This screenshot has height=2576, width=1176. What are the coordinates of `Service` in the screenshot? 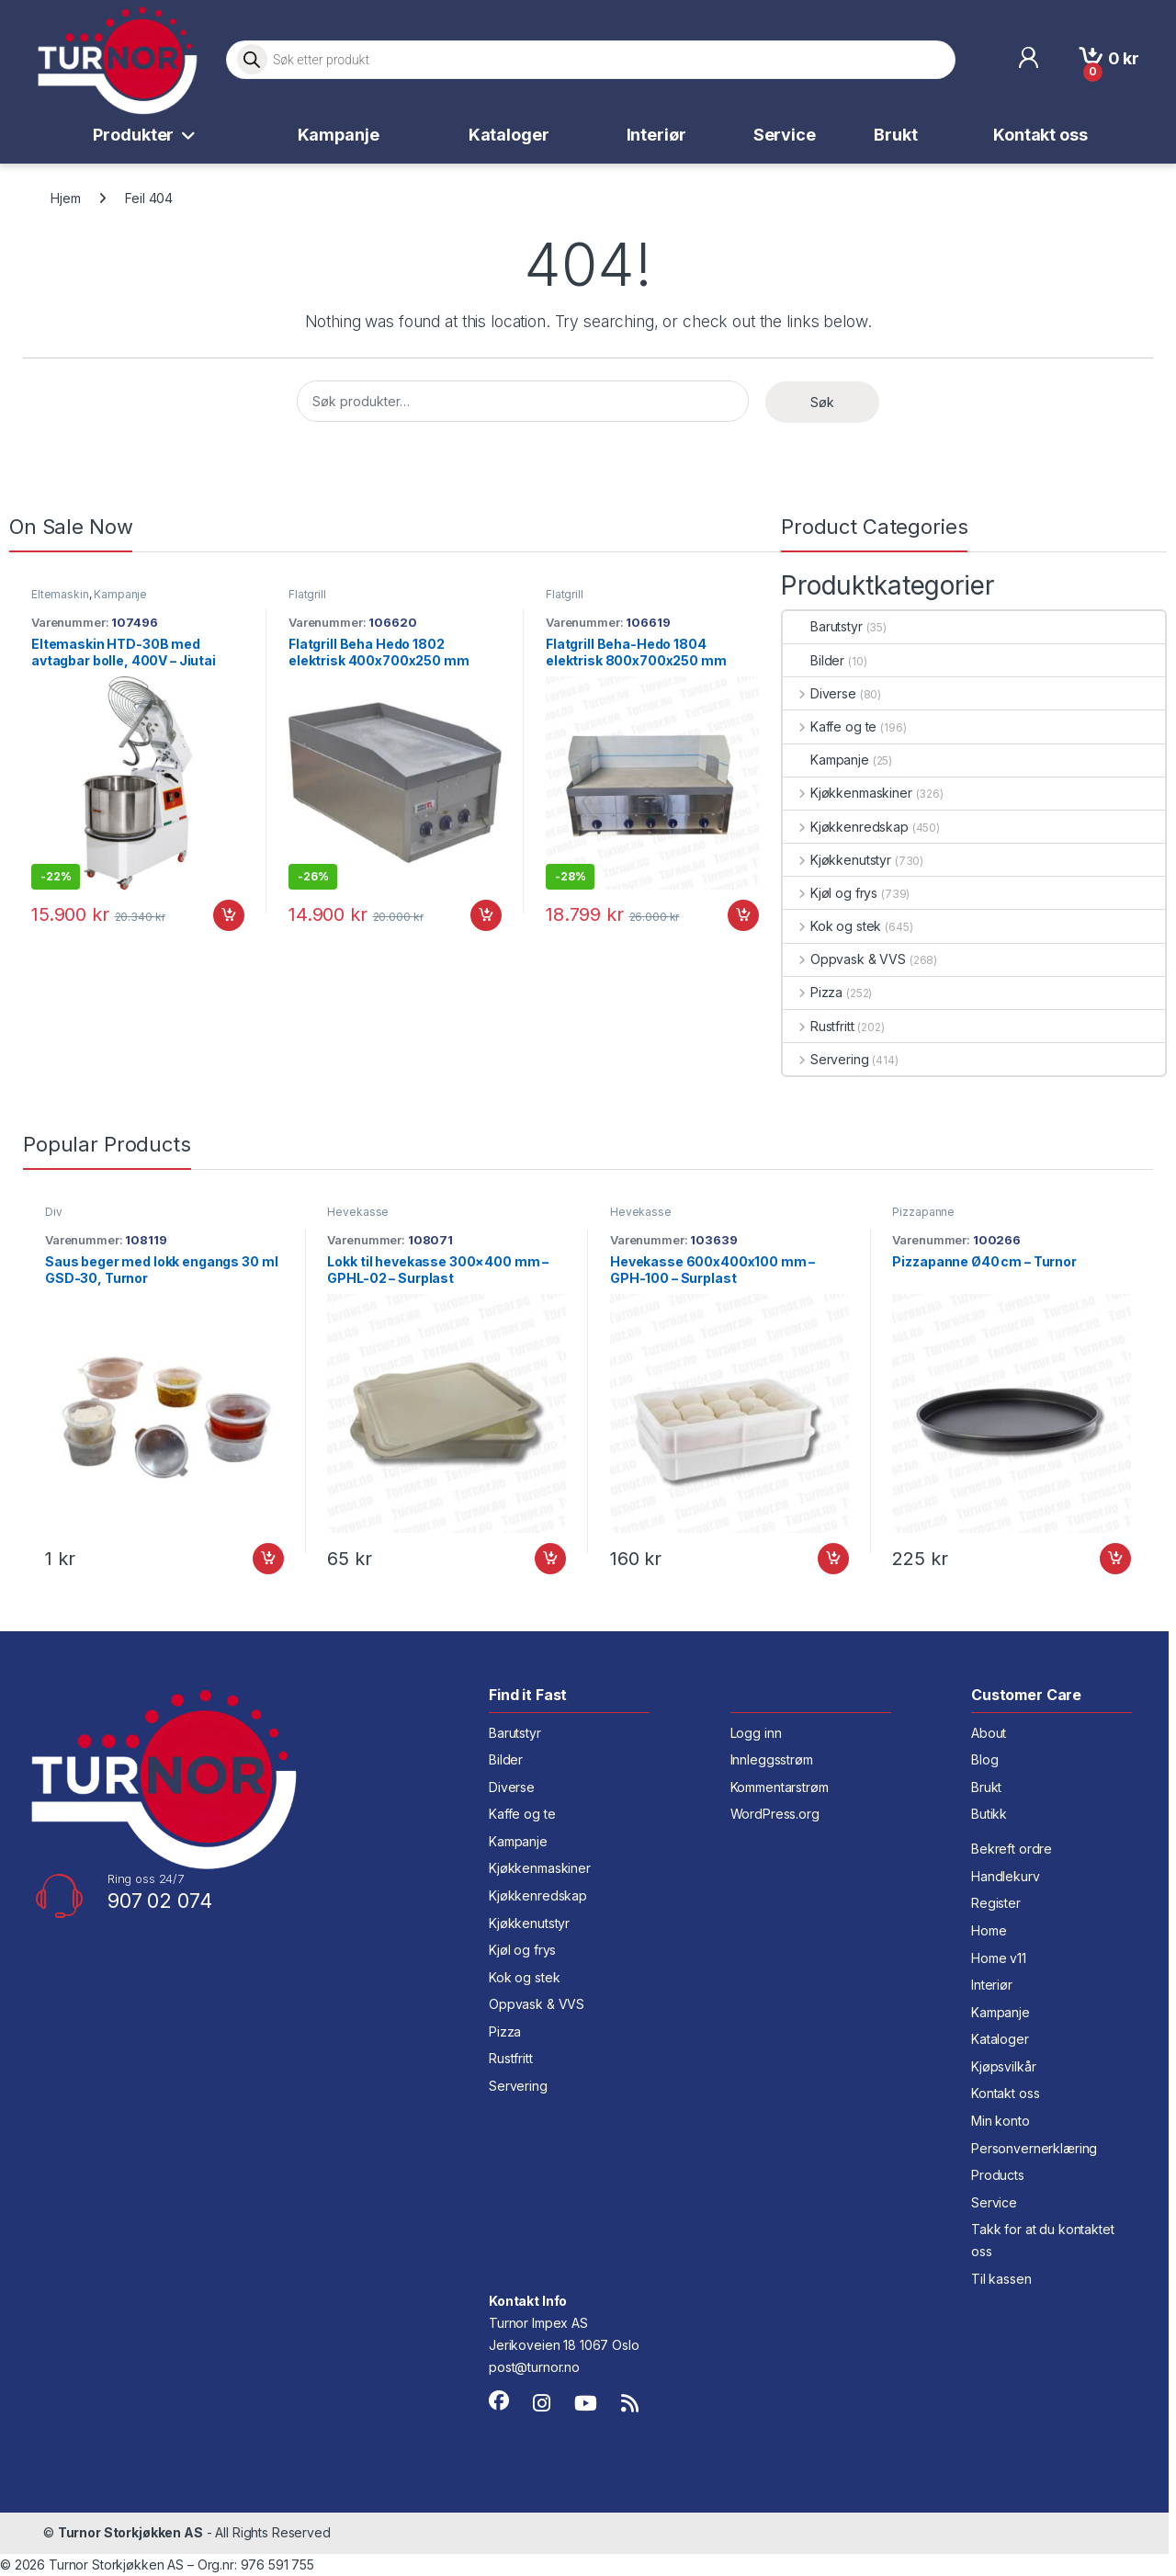 It's located at (784, 134).